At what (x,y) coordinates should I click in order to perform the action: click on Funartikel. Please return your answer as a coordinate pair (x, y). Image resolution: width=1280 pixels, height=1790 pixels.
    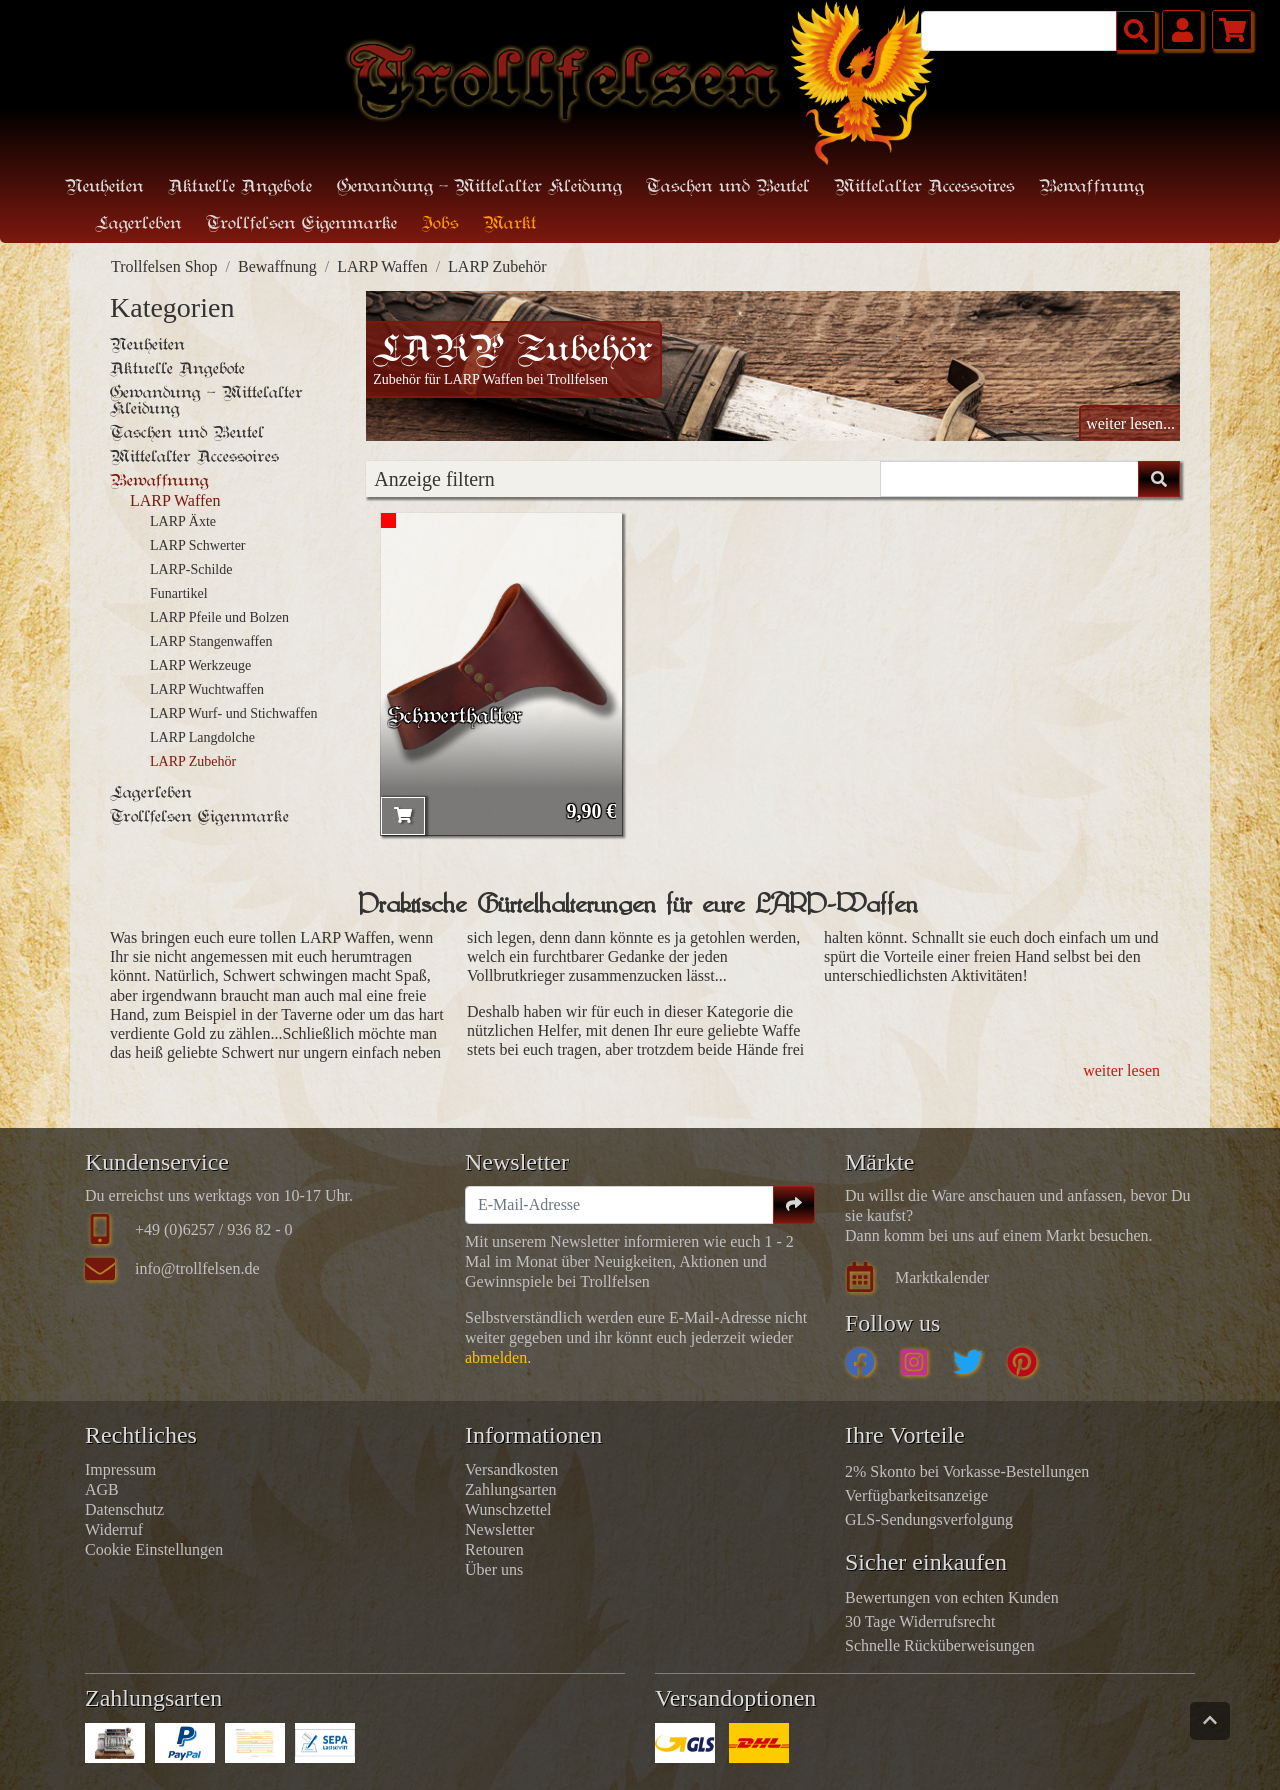
    Looking at the image, I should click on (179, 593).